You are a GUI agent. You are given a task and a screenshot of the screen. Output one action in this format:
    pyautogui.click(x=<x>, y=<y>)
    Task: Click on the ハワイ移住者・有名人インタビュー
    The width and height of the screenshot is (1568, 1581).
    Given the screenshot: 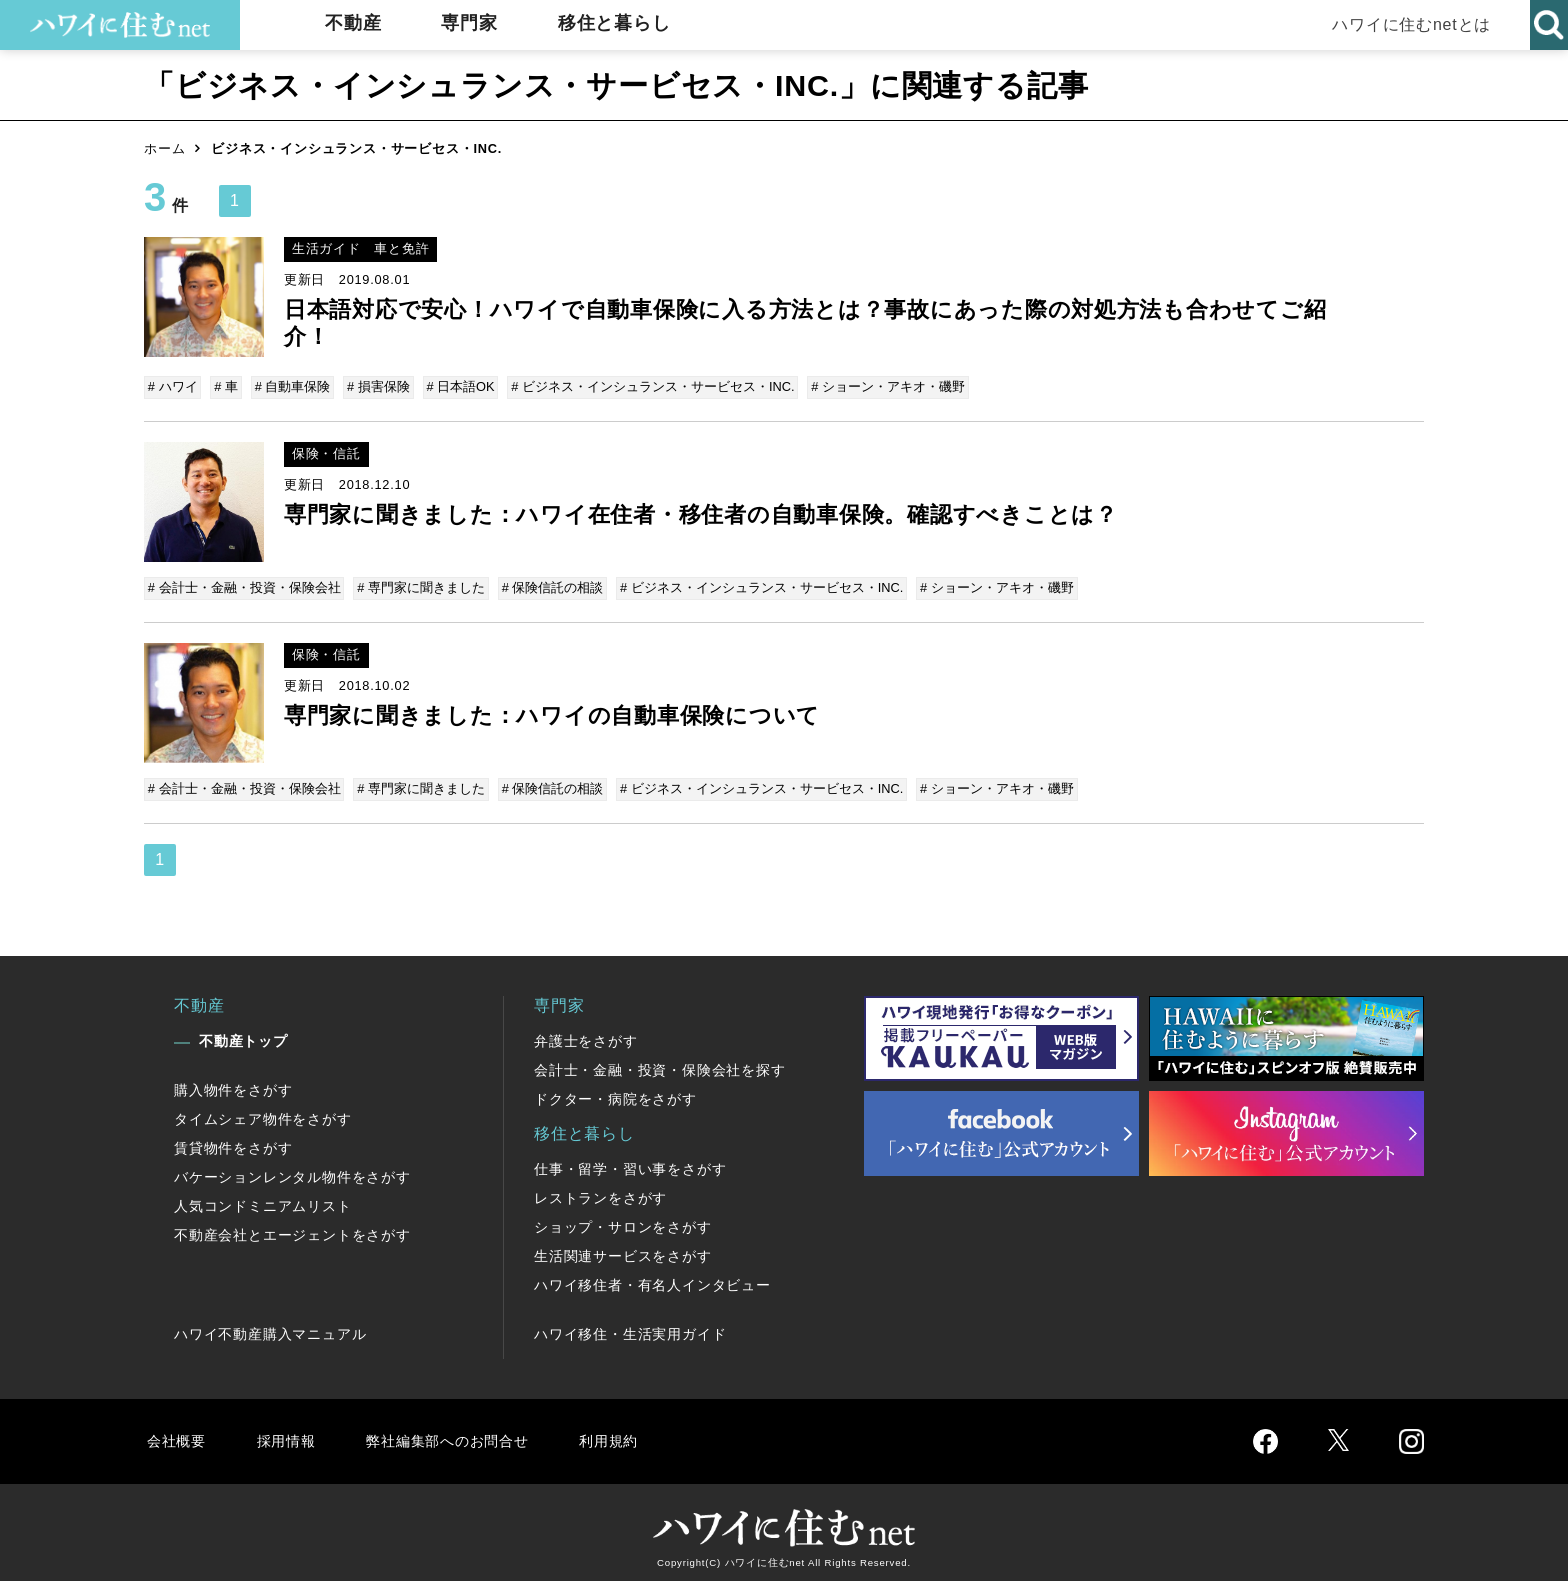 What is the action you would take?
    pyautogui.click(x=652, y=1278)
    